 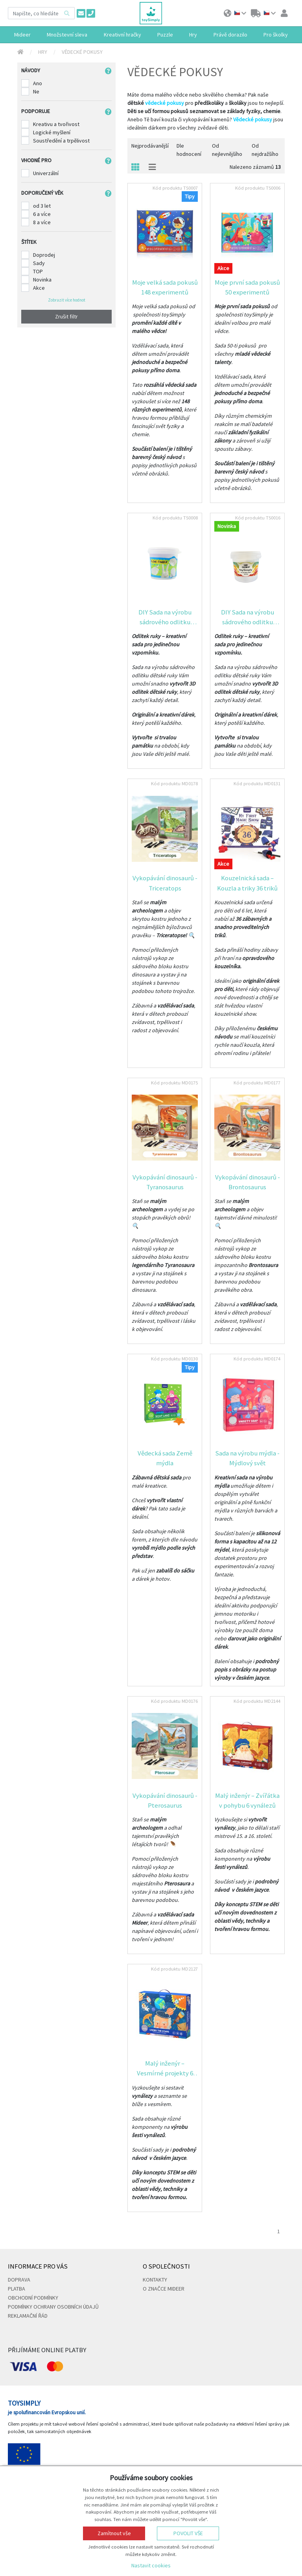 What do you see at coordinates (44, 254) in the screenshot?
I see `Doprodej` at bounding box center [44, 254].